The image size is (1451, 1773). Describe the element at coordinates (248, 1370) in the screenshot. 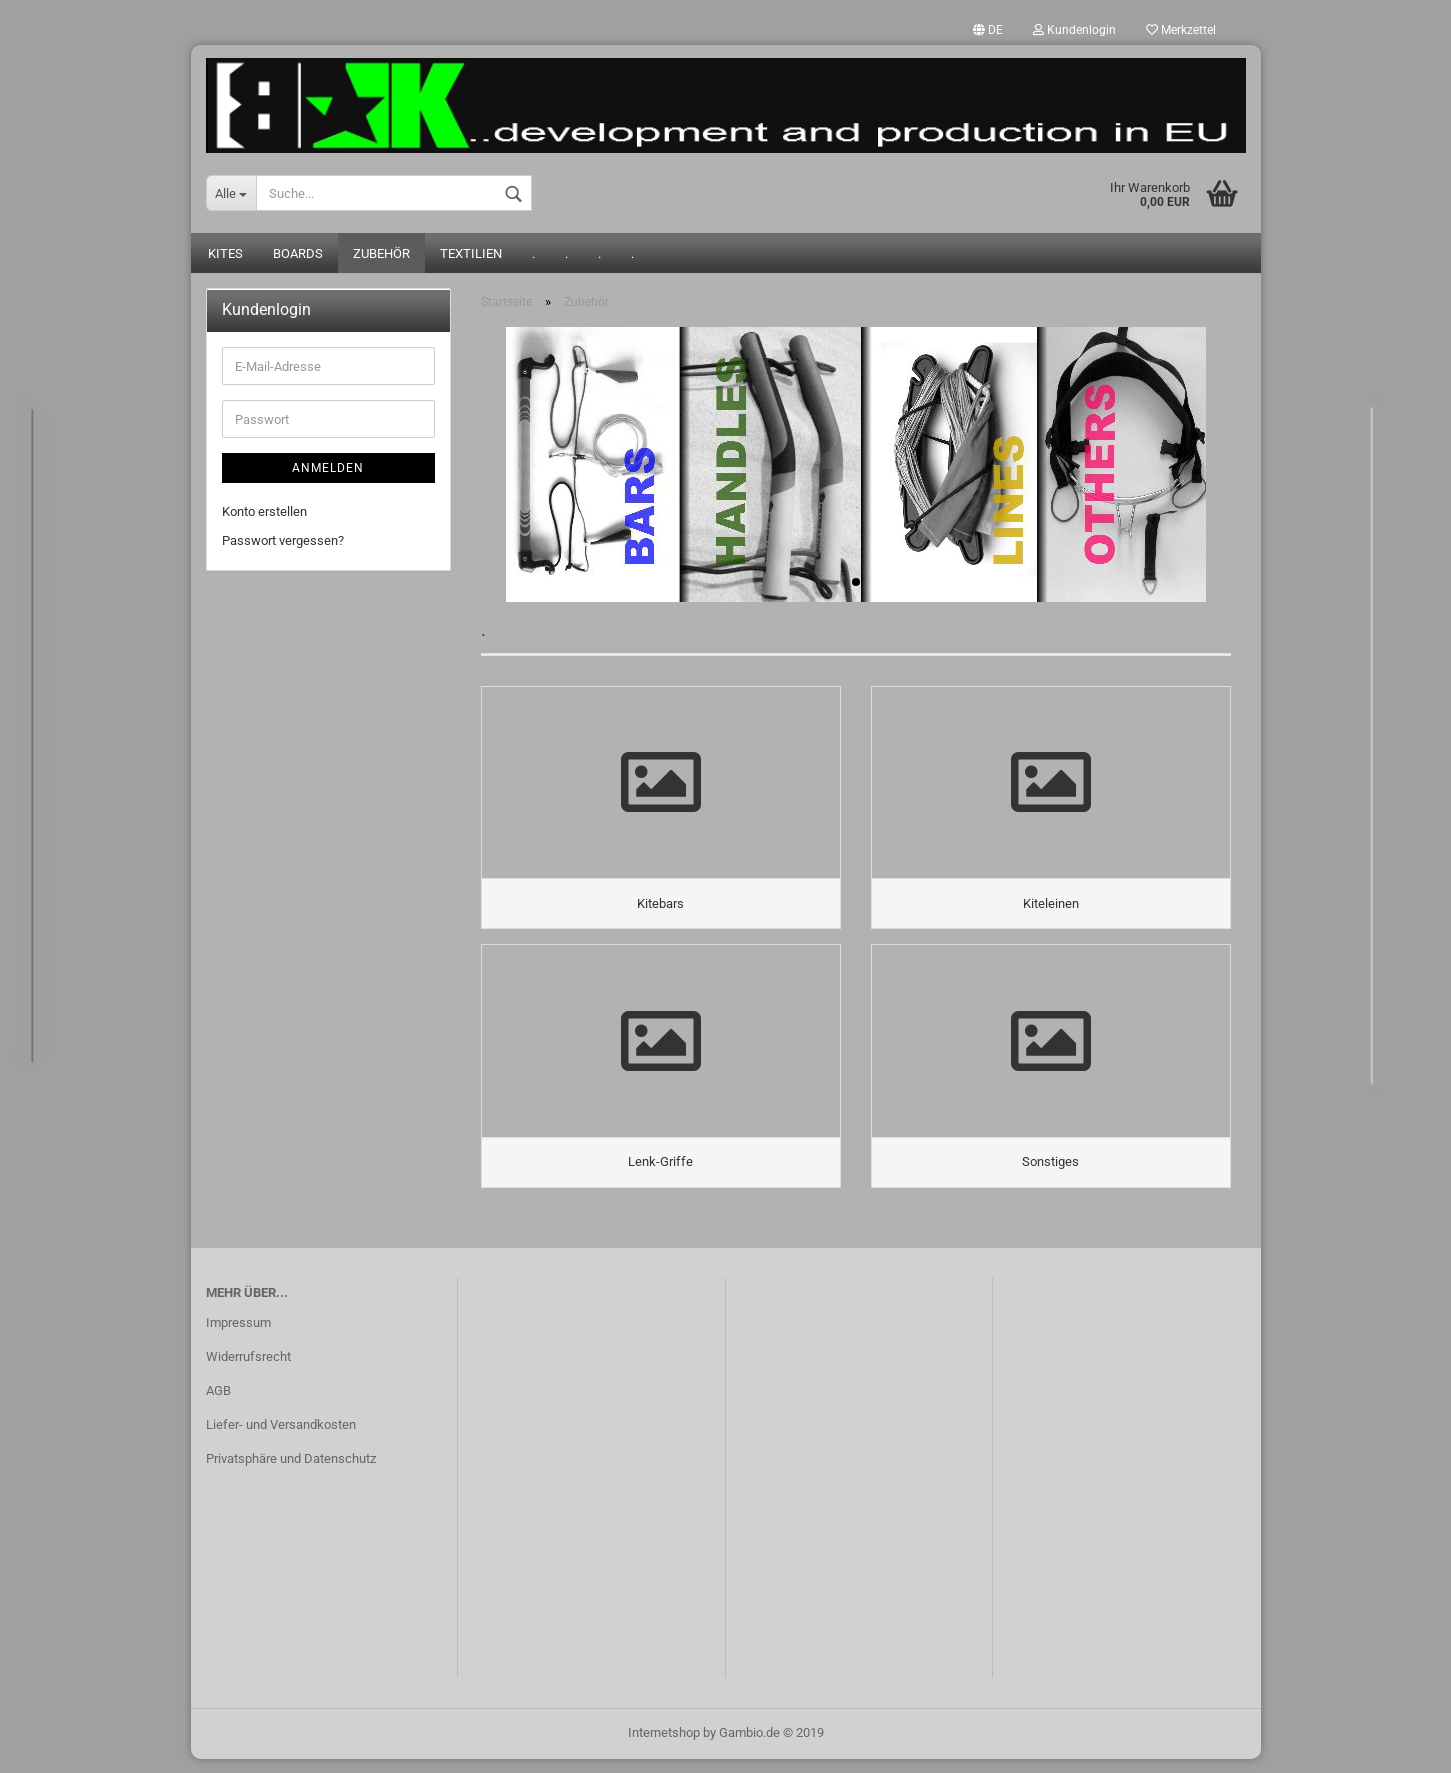

I see `Widerrufsrecht` at that location.